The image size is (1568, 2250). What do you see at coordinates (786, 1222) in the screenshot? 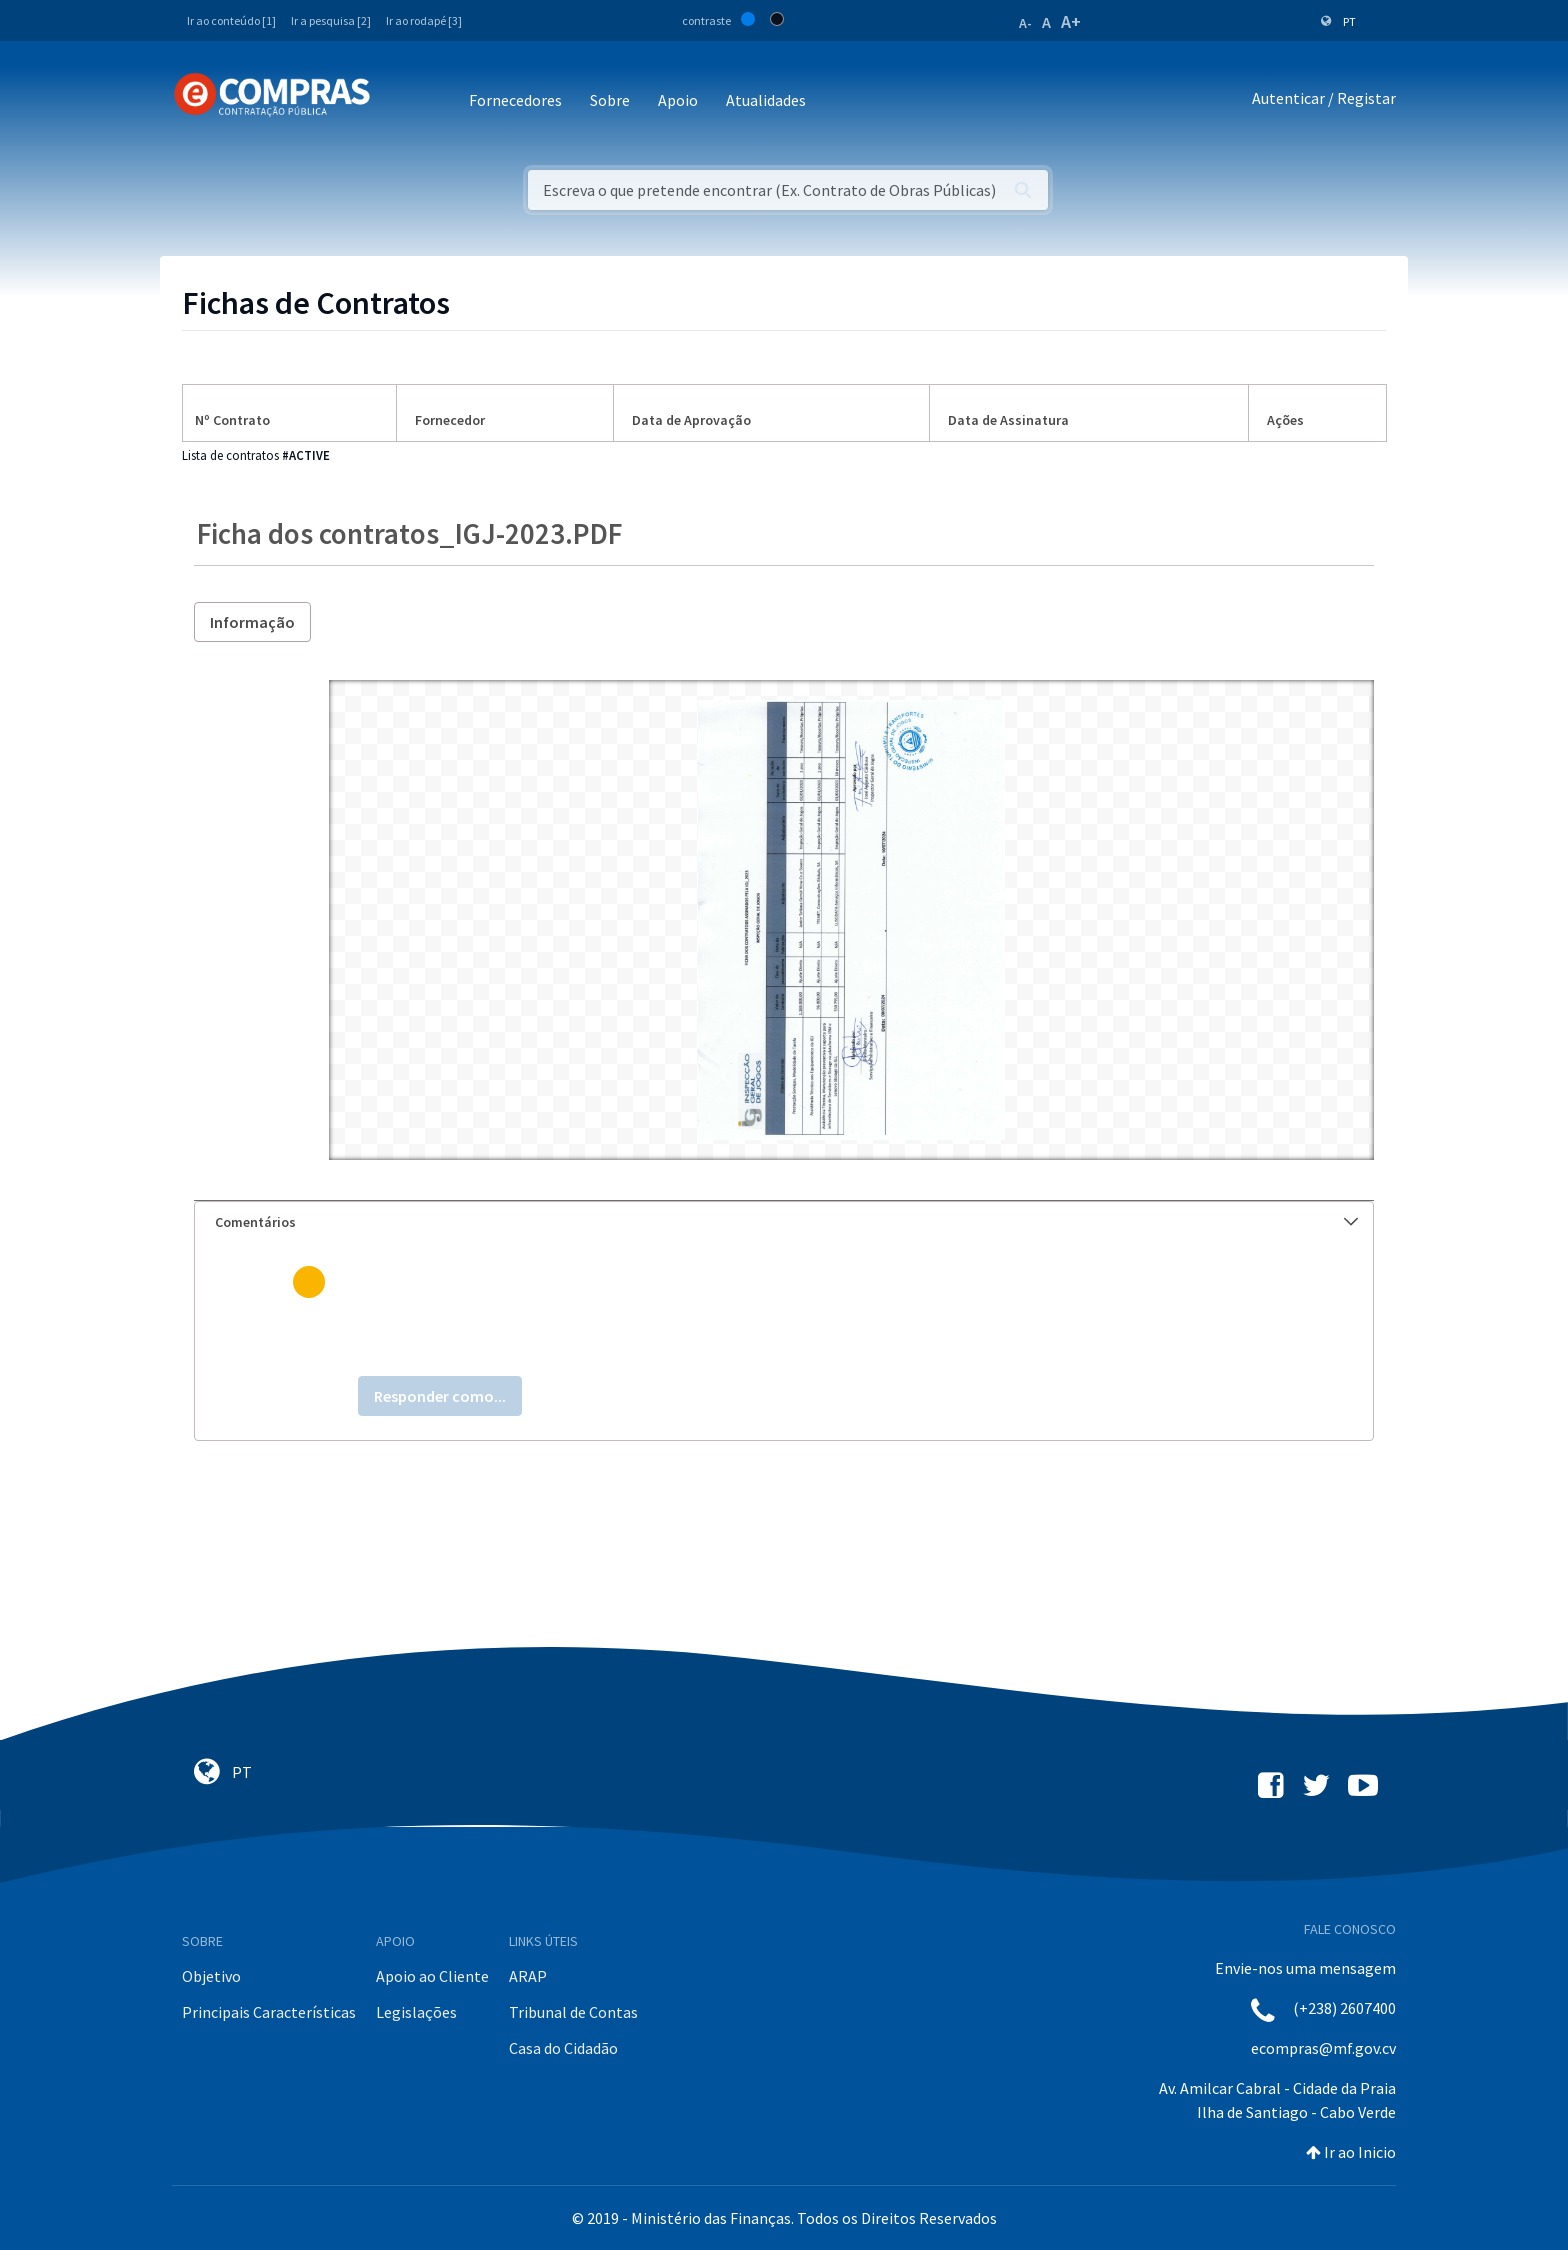
I see `Comentários [button]` at bounding box center [786, 1222].